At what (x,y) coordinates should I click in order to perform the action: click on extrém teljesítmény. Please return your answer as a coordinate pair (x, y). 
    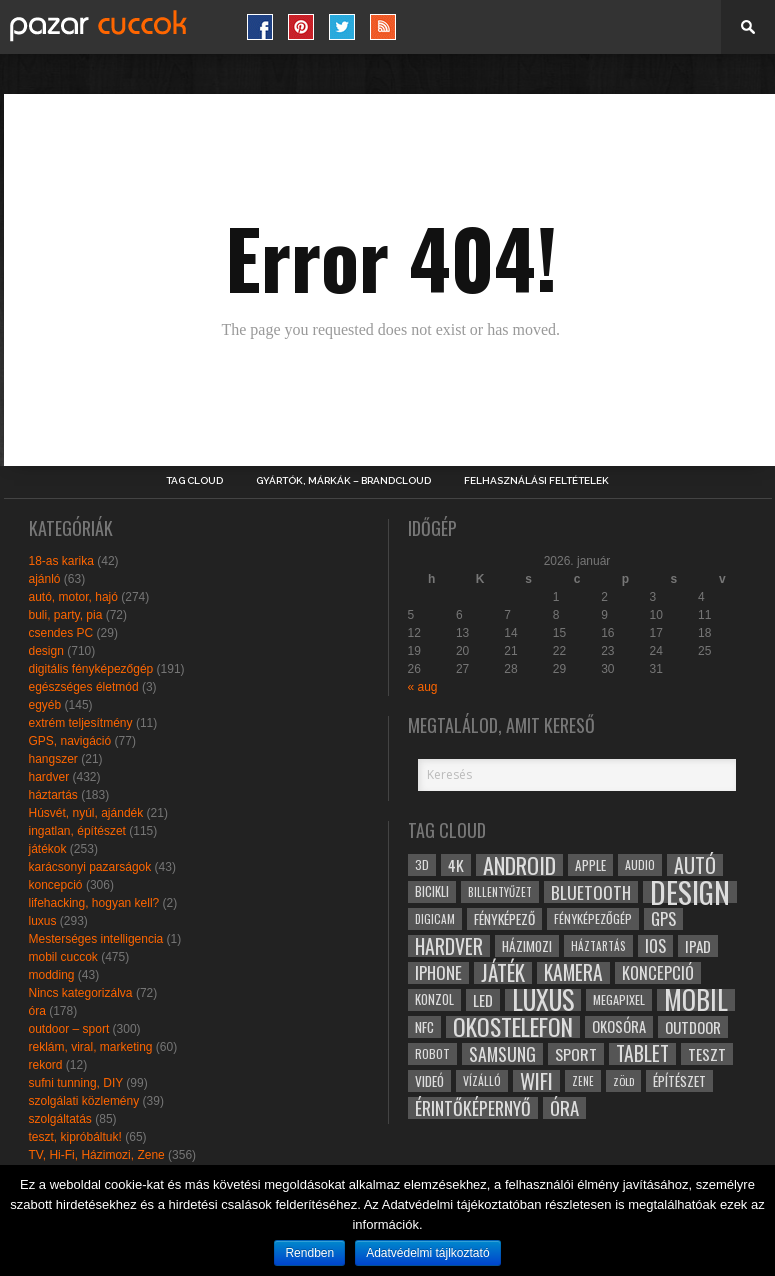
    Looking at the image, I should click on (81, 723).